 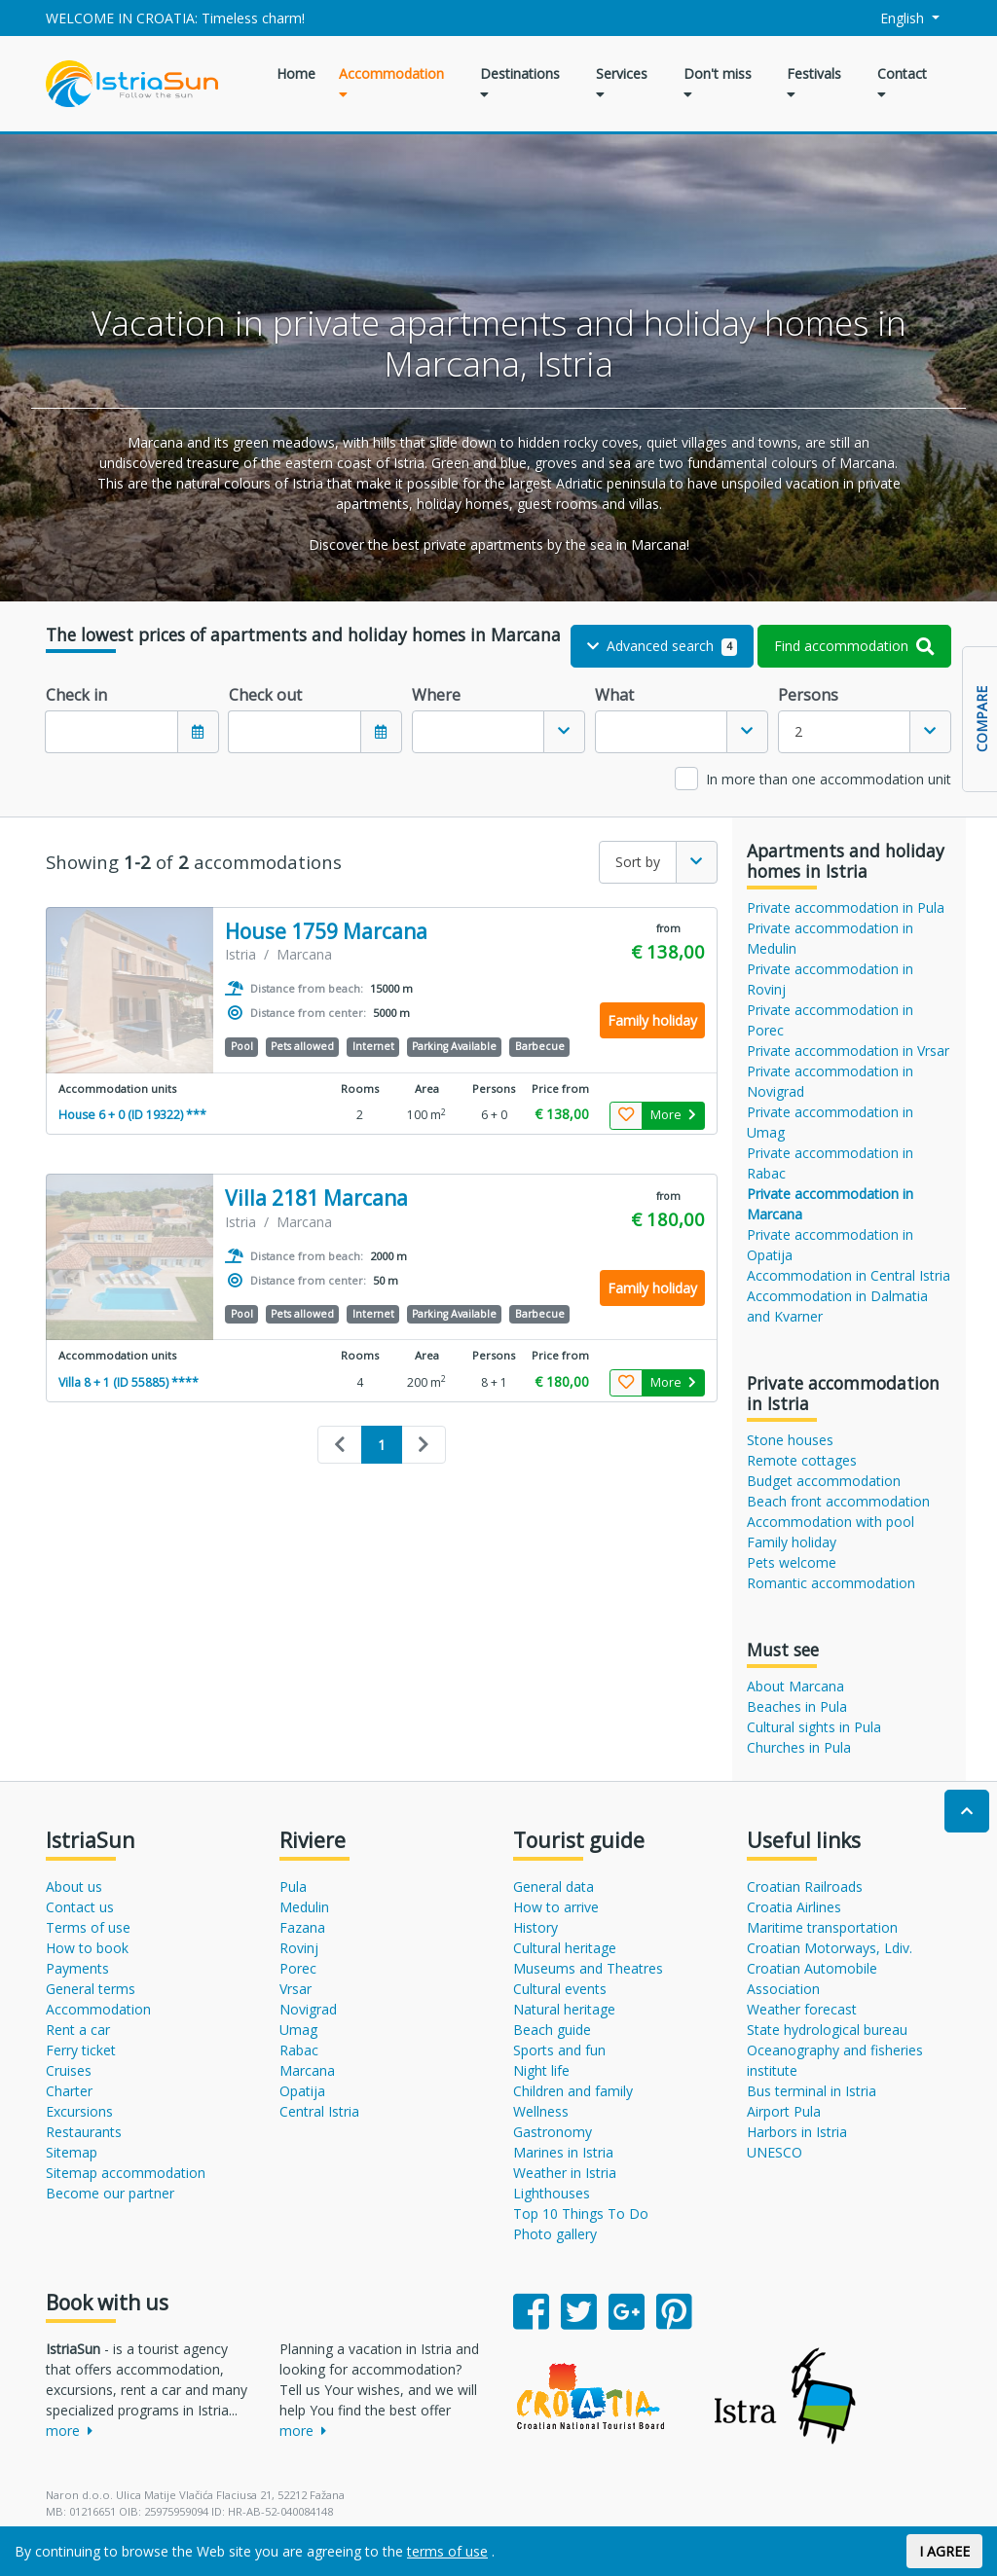 I want to click on more, so click(x=69, y=2430).